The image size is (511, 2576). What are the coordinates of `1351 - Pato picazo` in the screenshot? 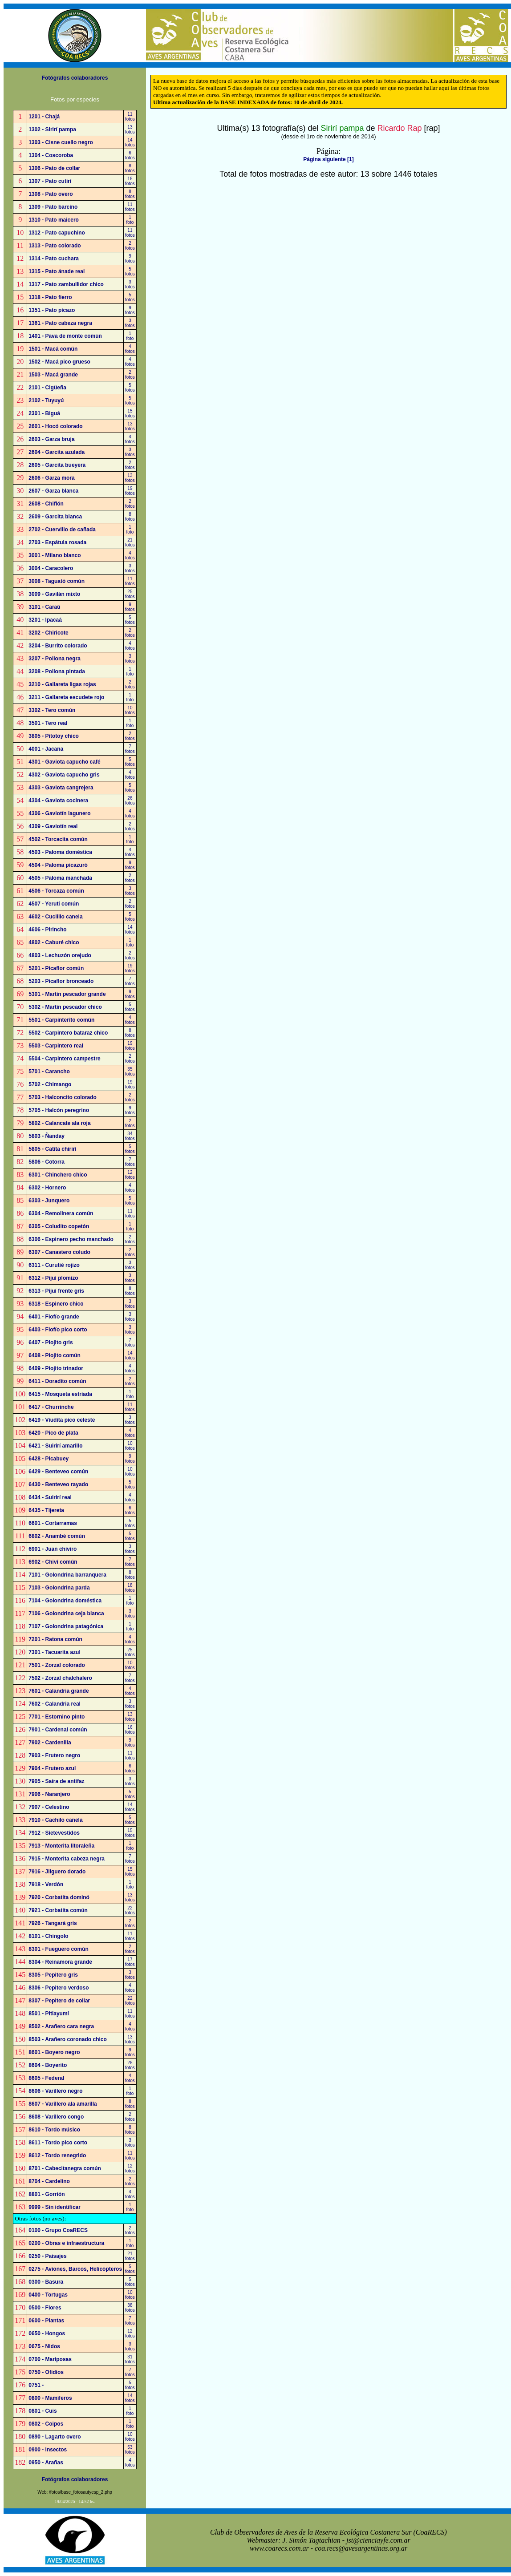 It's located at (51, 310).